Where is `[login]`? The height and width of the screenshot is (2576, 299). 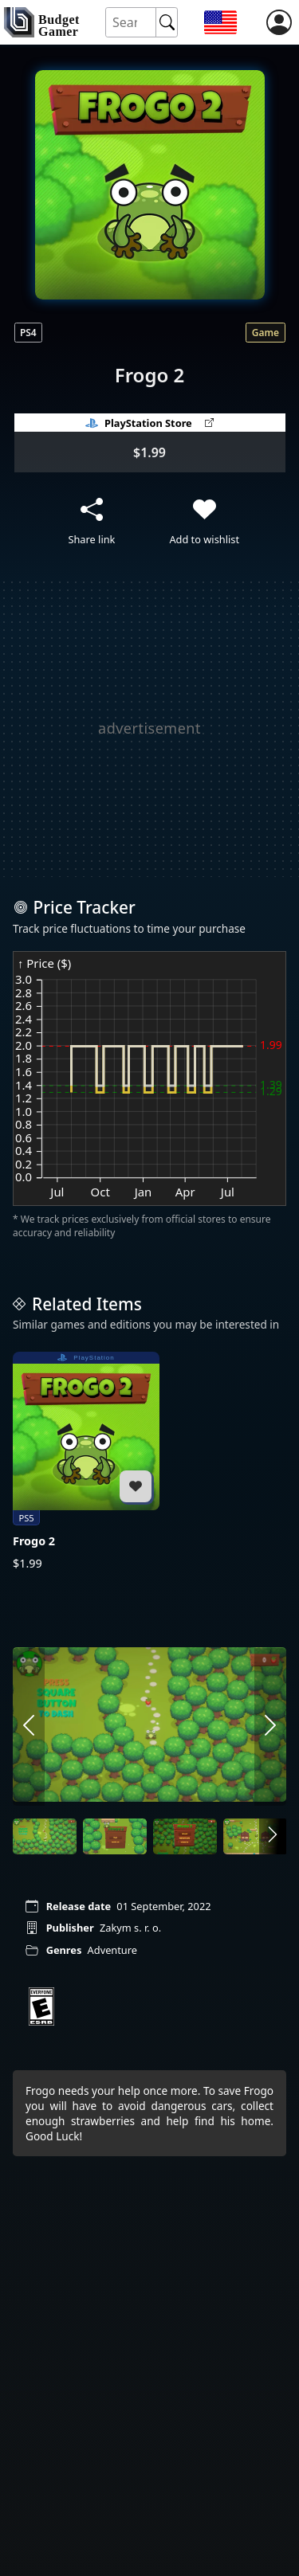 [login] is located at coordinates (279, 22).